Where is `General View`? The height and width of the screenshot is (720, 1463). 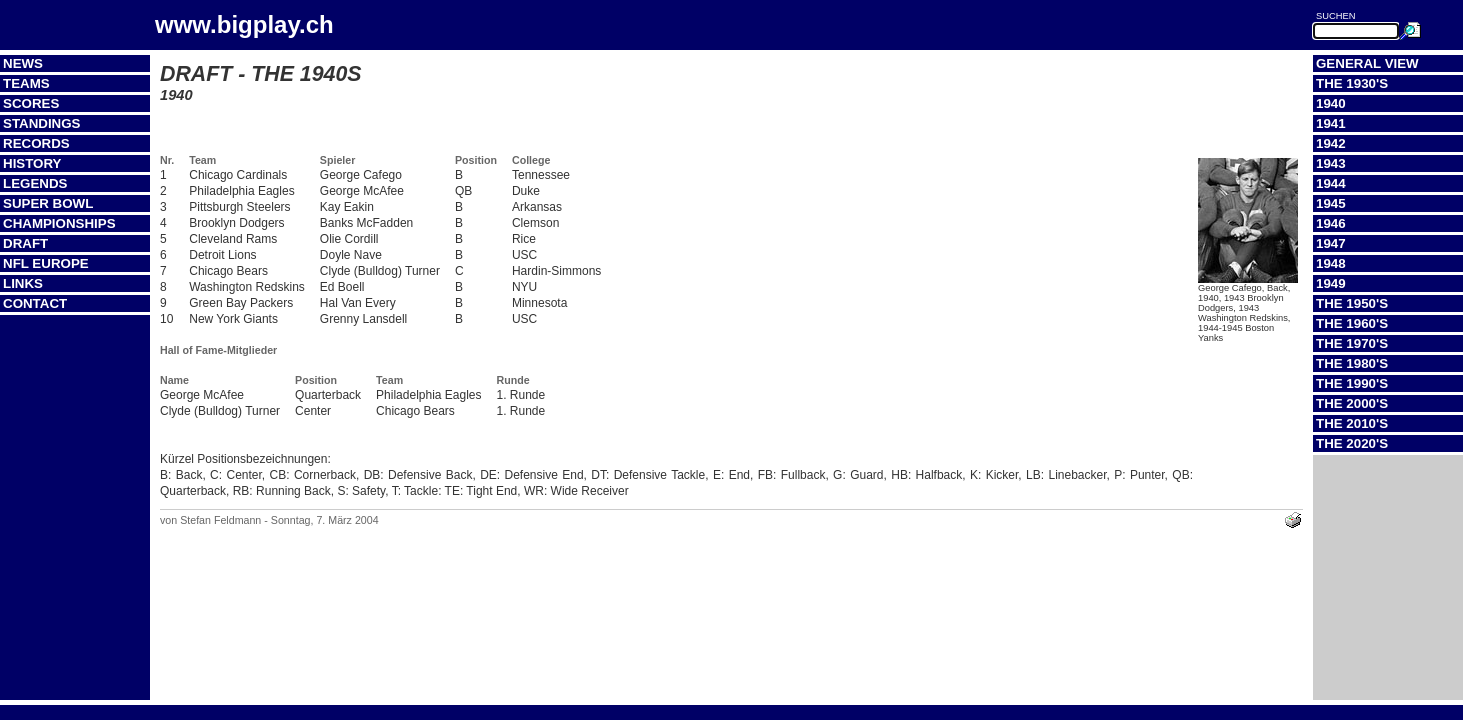
General View is located at coordinates (1367, 63).